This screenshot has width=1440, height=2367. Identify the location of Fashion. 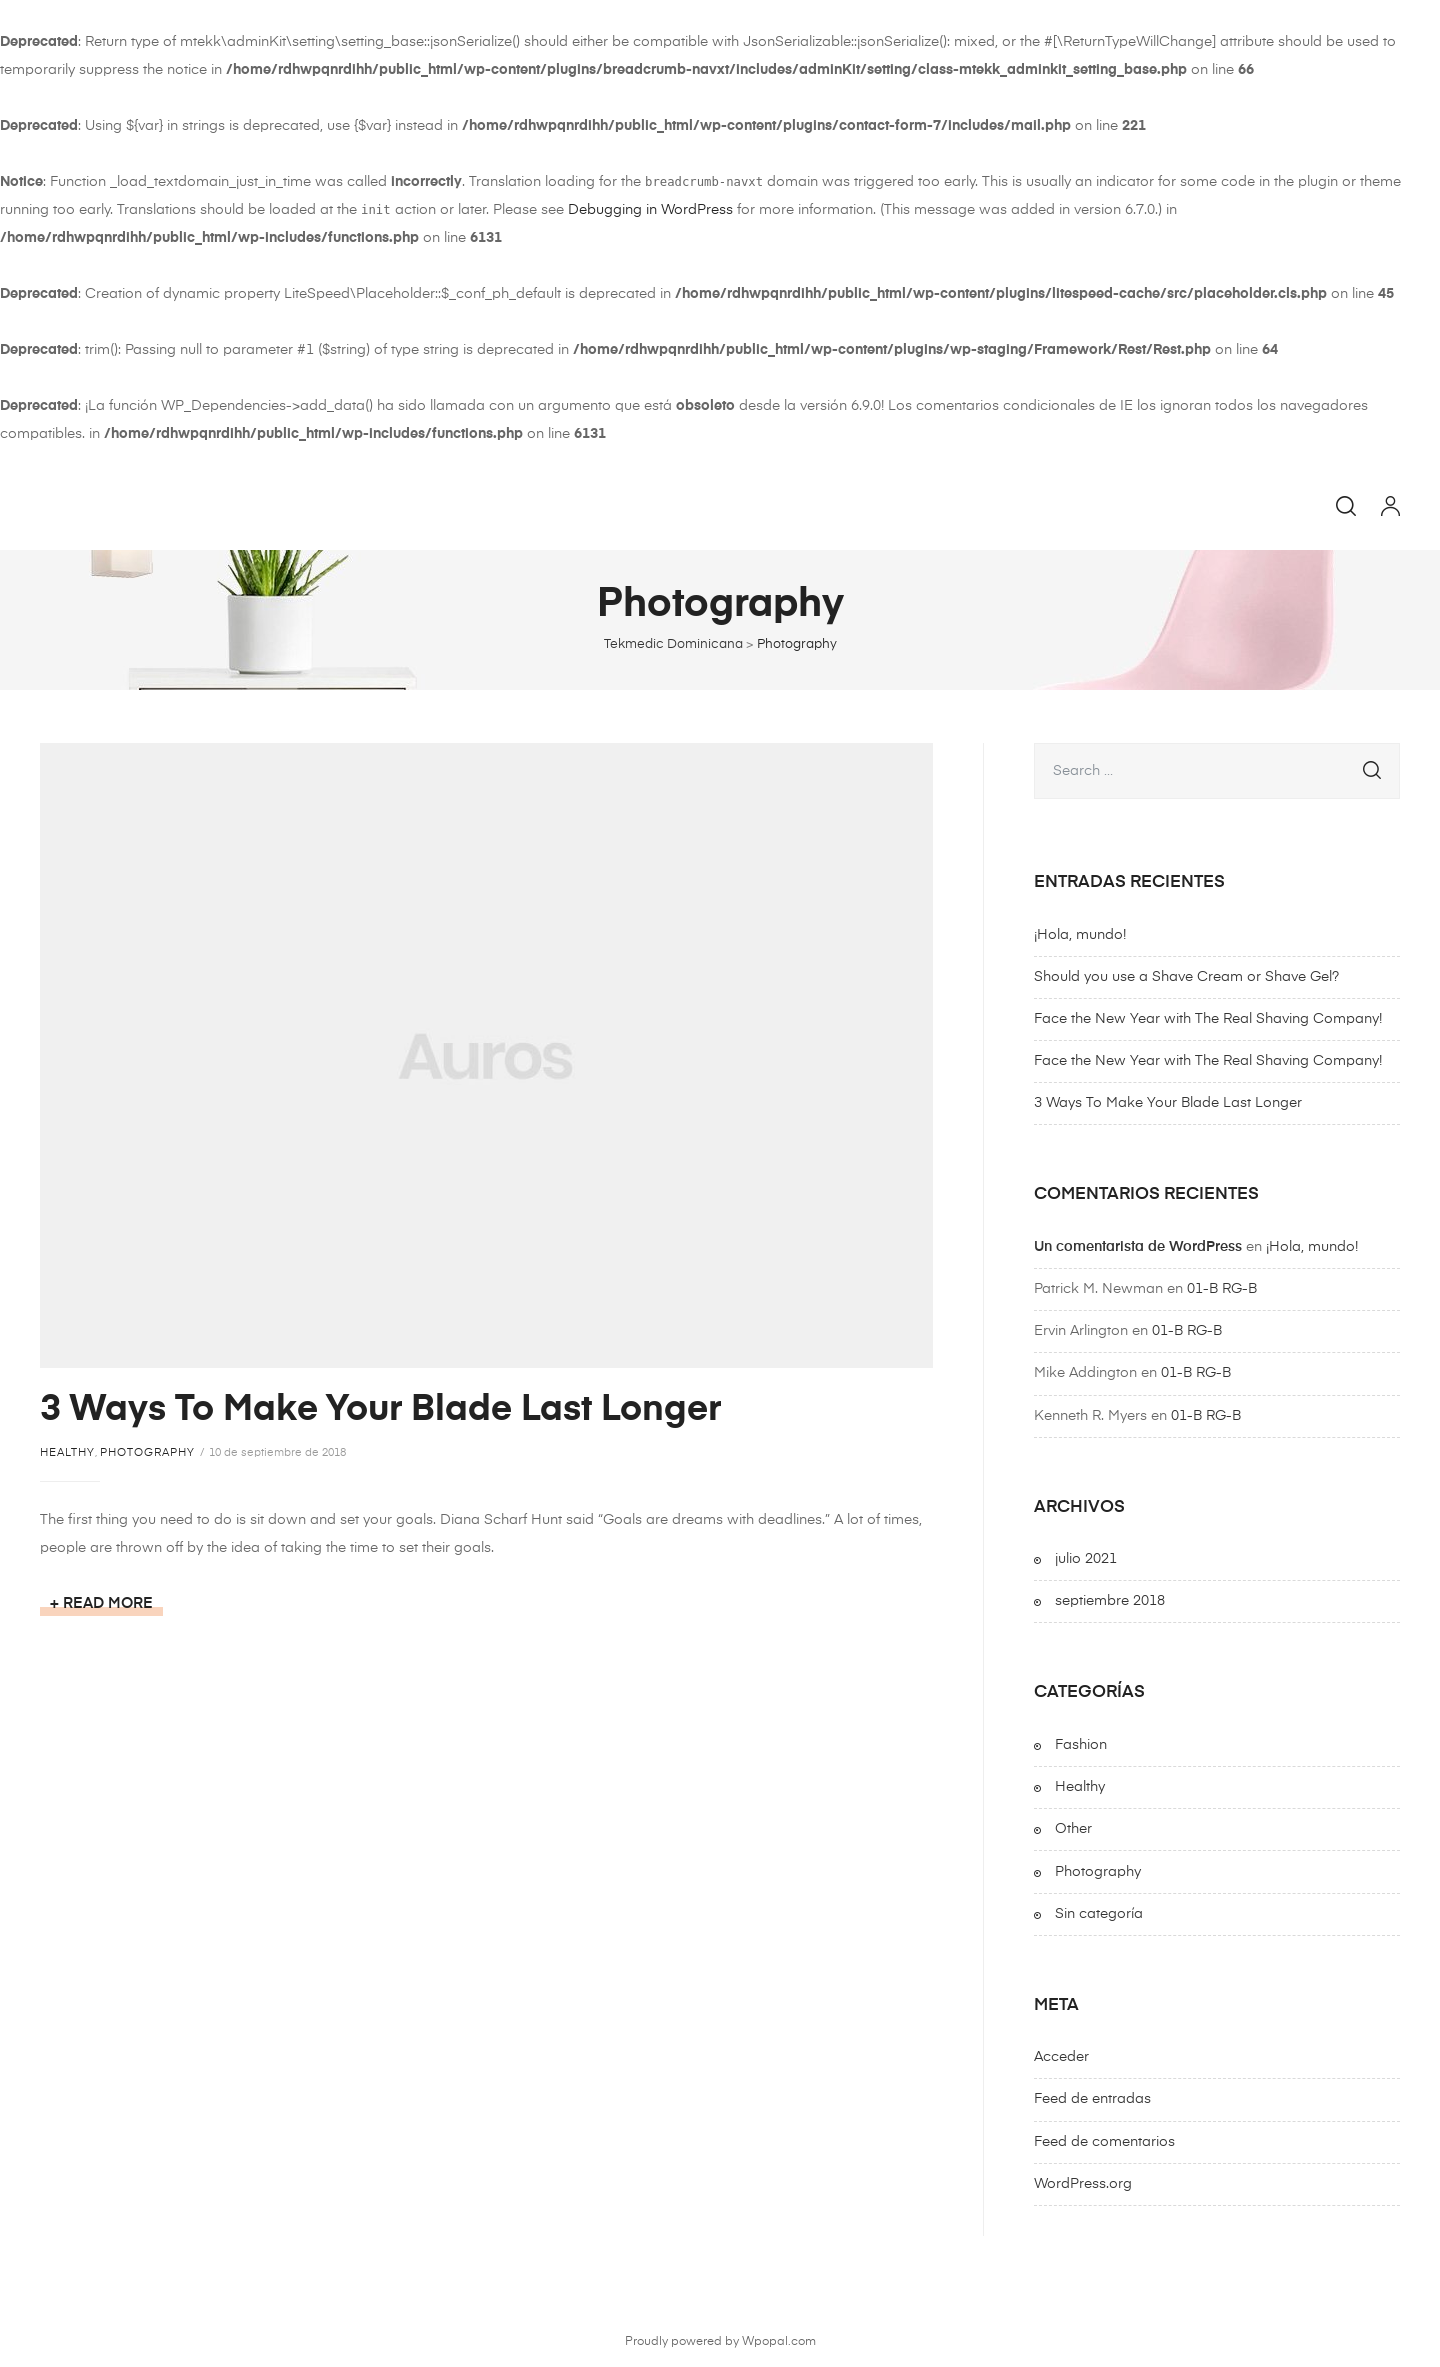
(1081, 1745).